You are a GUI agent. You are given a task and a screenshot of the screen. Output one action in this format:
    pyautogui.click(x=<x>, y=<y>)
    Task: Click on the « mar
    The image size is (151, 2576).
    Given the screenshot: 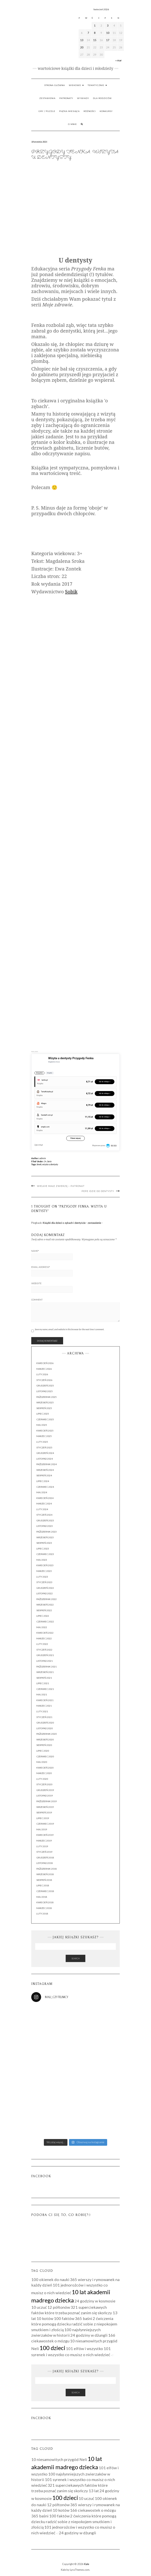 What is the action you would take?
    pyautogui.click(x=118, y=60)
    